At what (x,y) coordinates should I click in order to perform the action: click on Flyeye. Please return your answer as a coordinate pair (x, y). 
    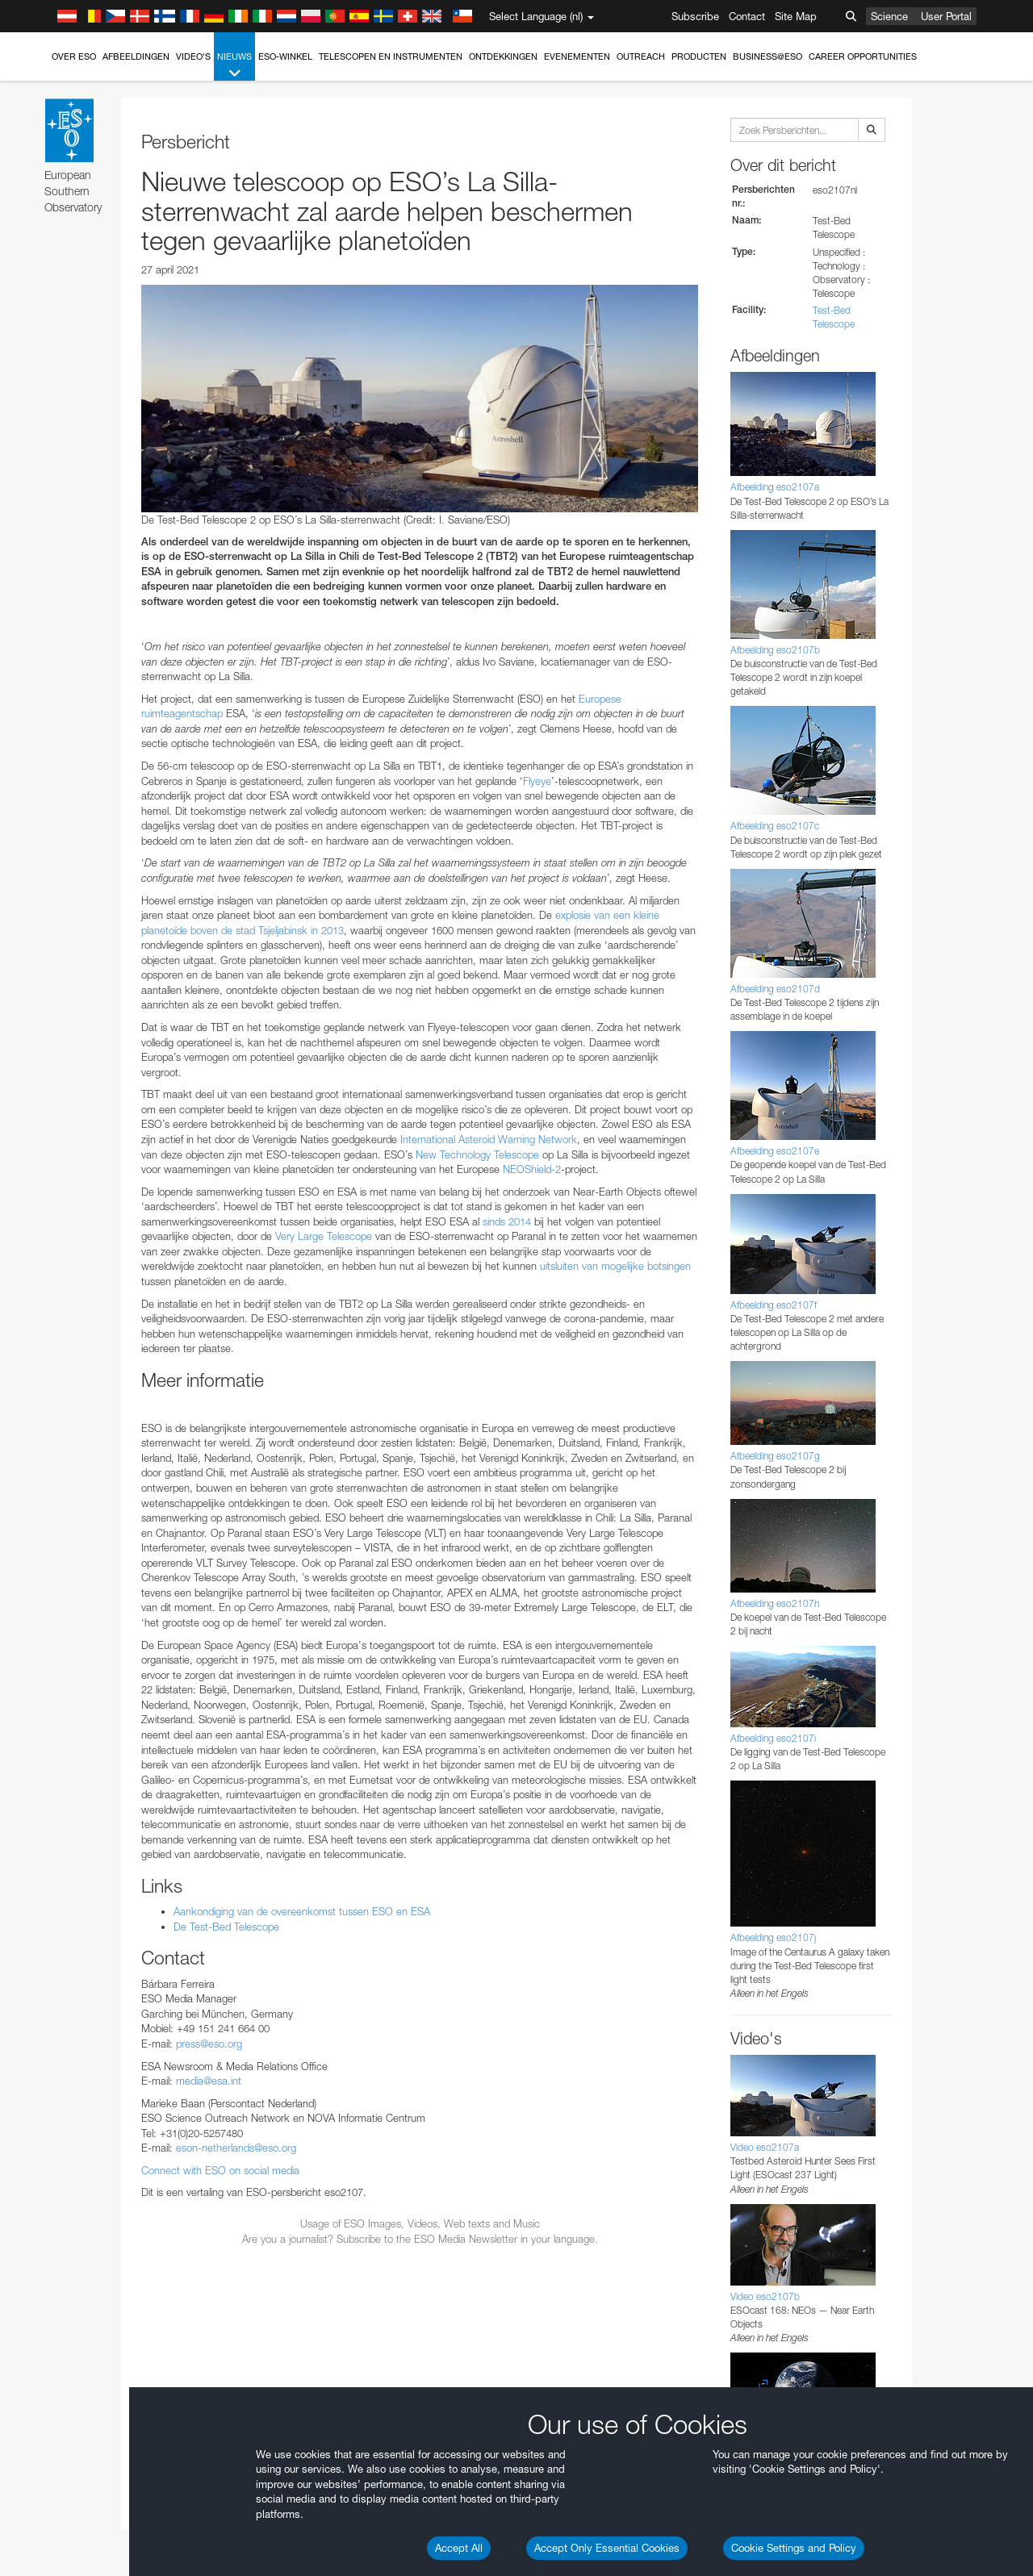
    Looking at the image, I should click on (537, 780).